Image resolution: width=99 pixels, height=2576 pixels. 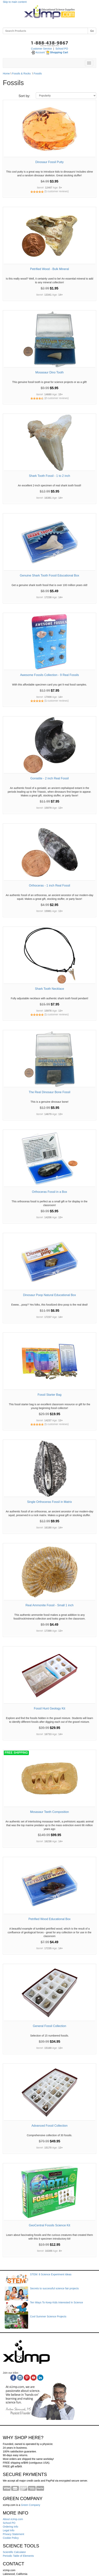 What do you see at coordinates (20, 2378) in the screenshot?
I see `[instagram]` at bounding box center [20, 2378].